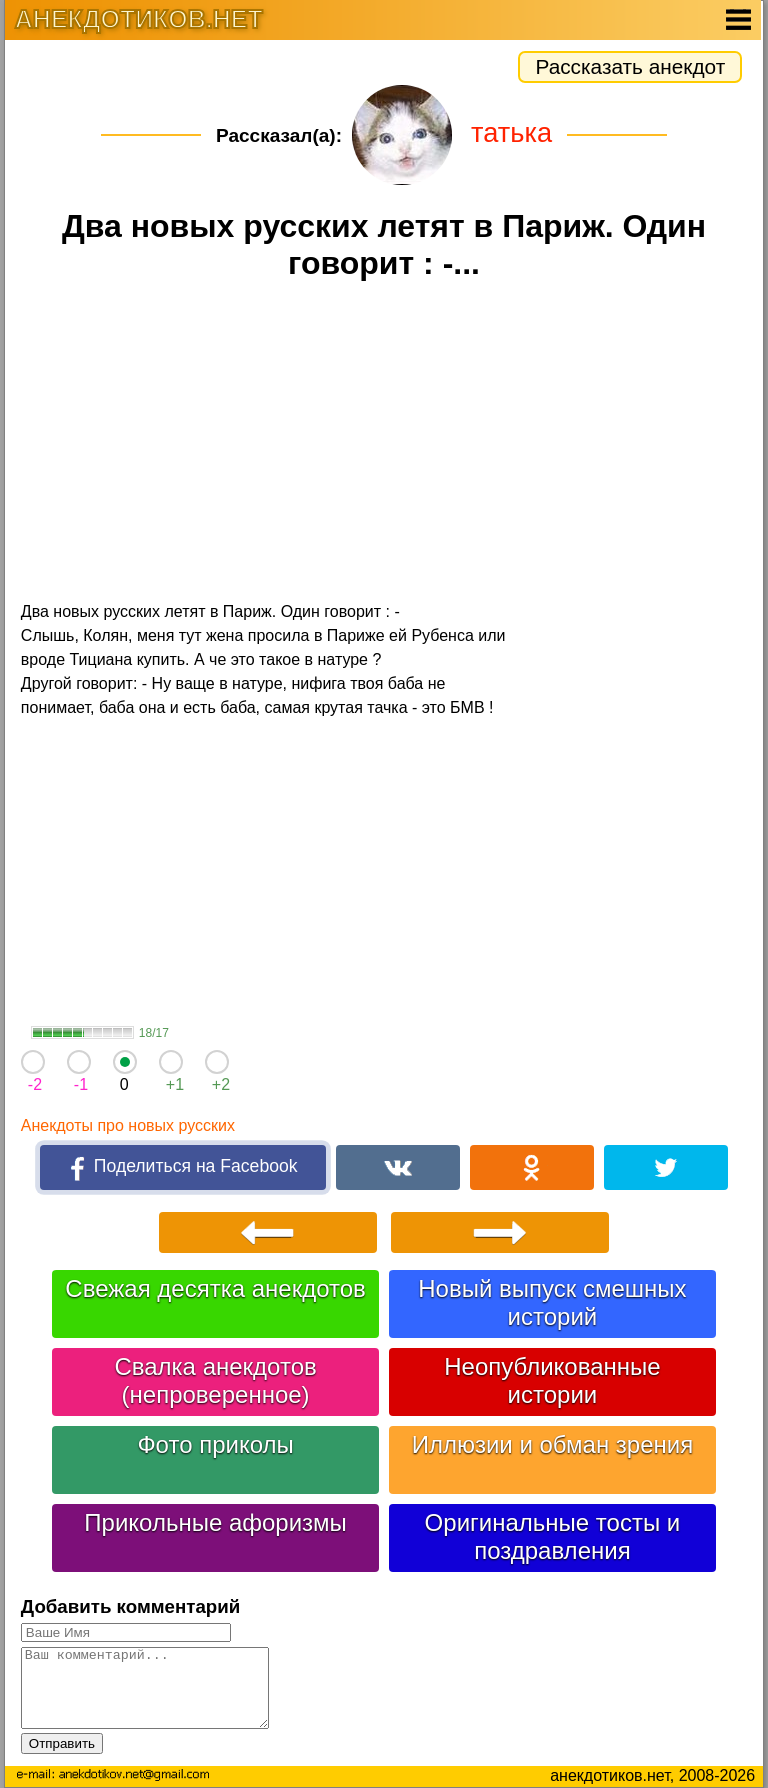 This screenshot has height=1788, width=768. Describe the element at coordinates (553, 1536) in the screenshot. I see `Оригинальные тосты и поздравления` at that location.